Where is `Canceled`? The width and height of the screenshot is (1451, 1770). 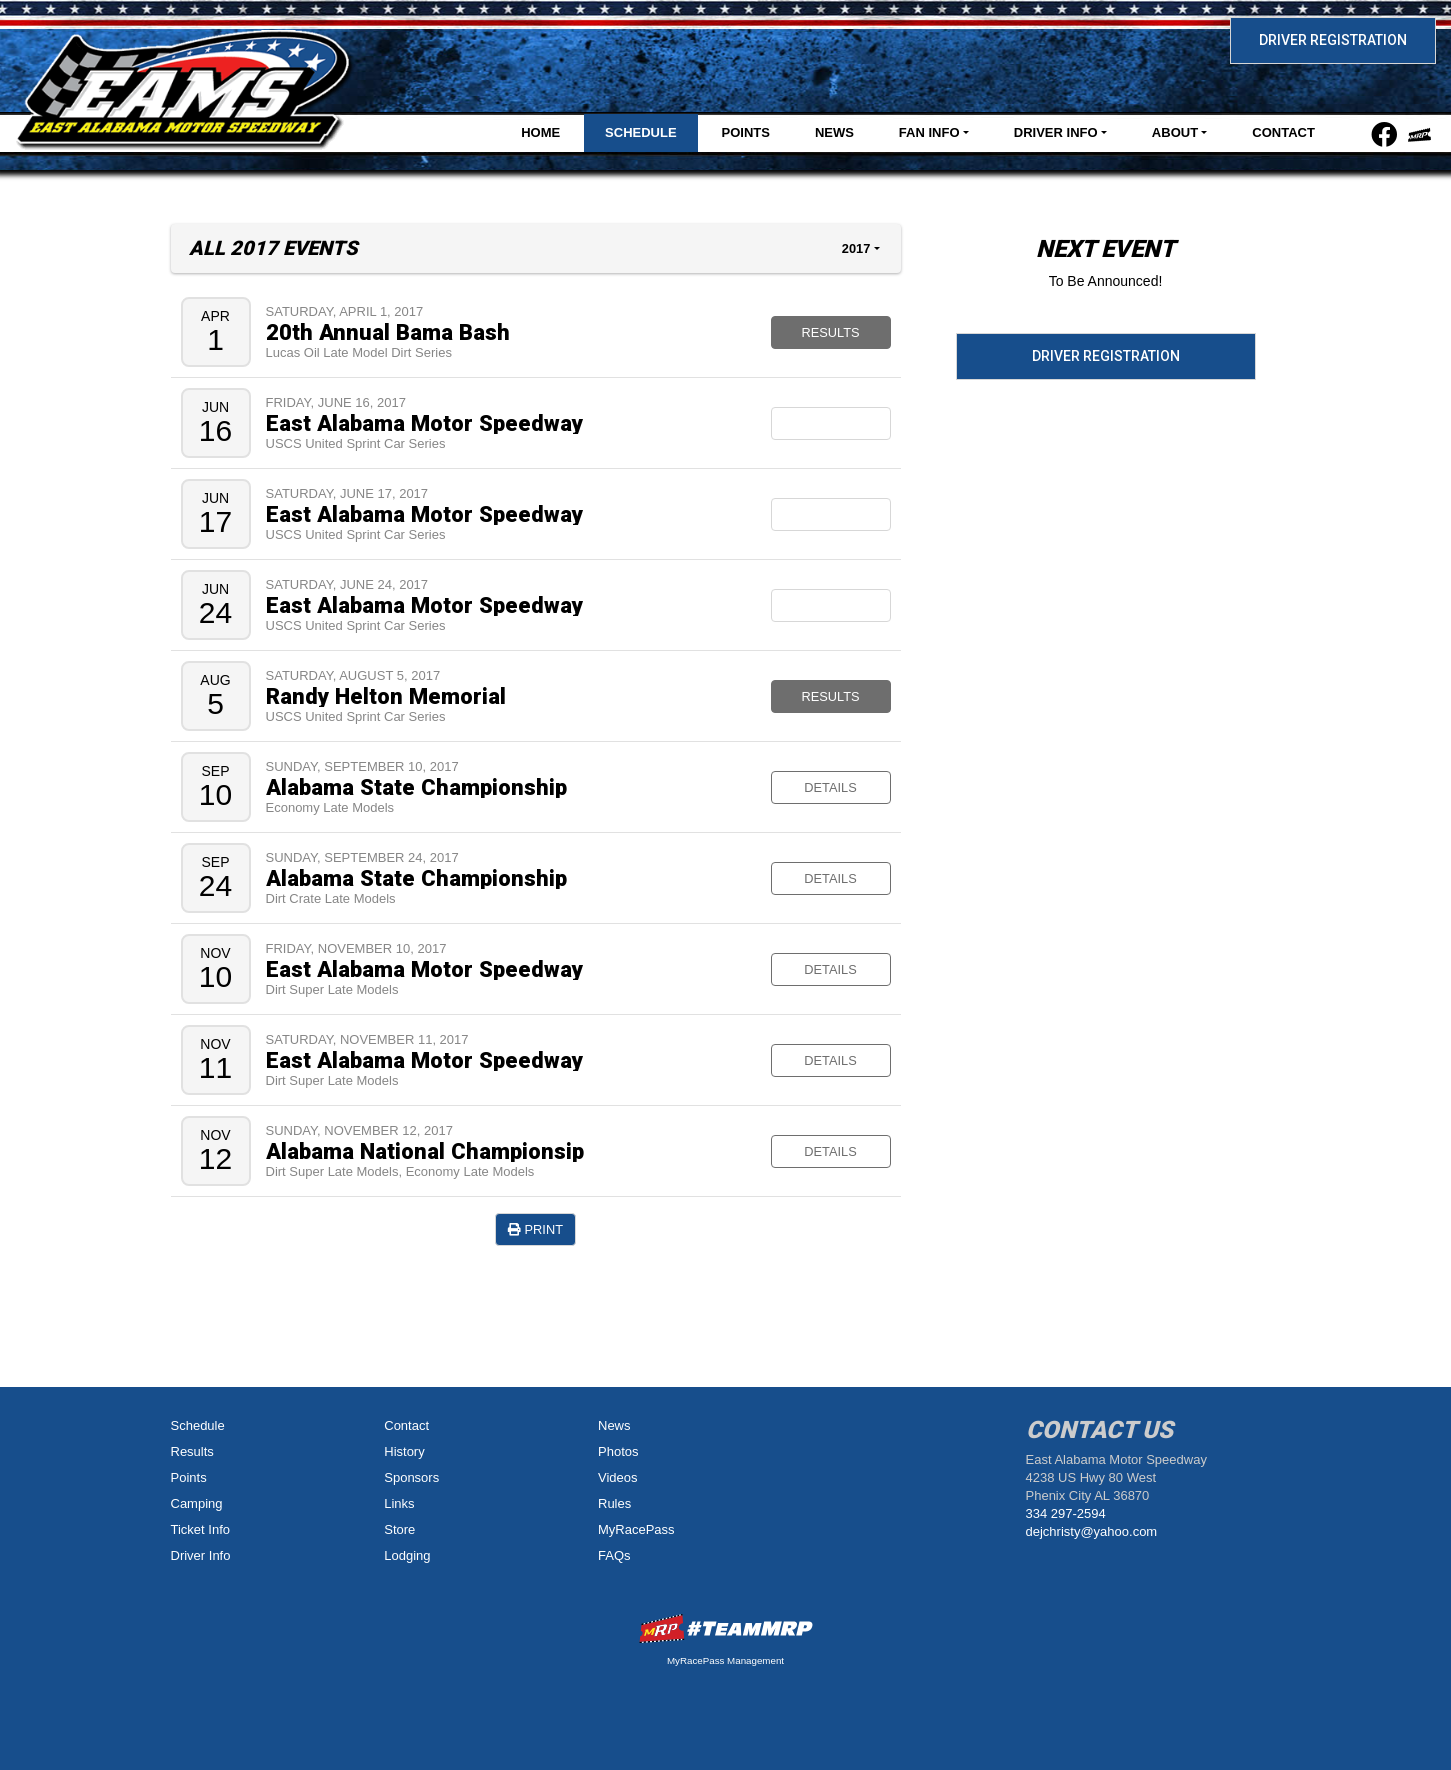
Canceled is located at coordinates (831, 423).